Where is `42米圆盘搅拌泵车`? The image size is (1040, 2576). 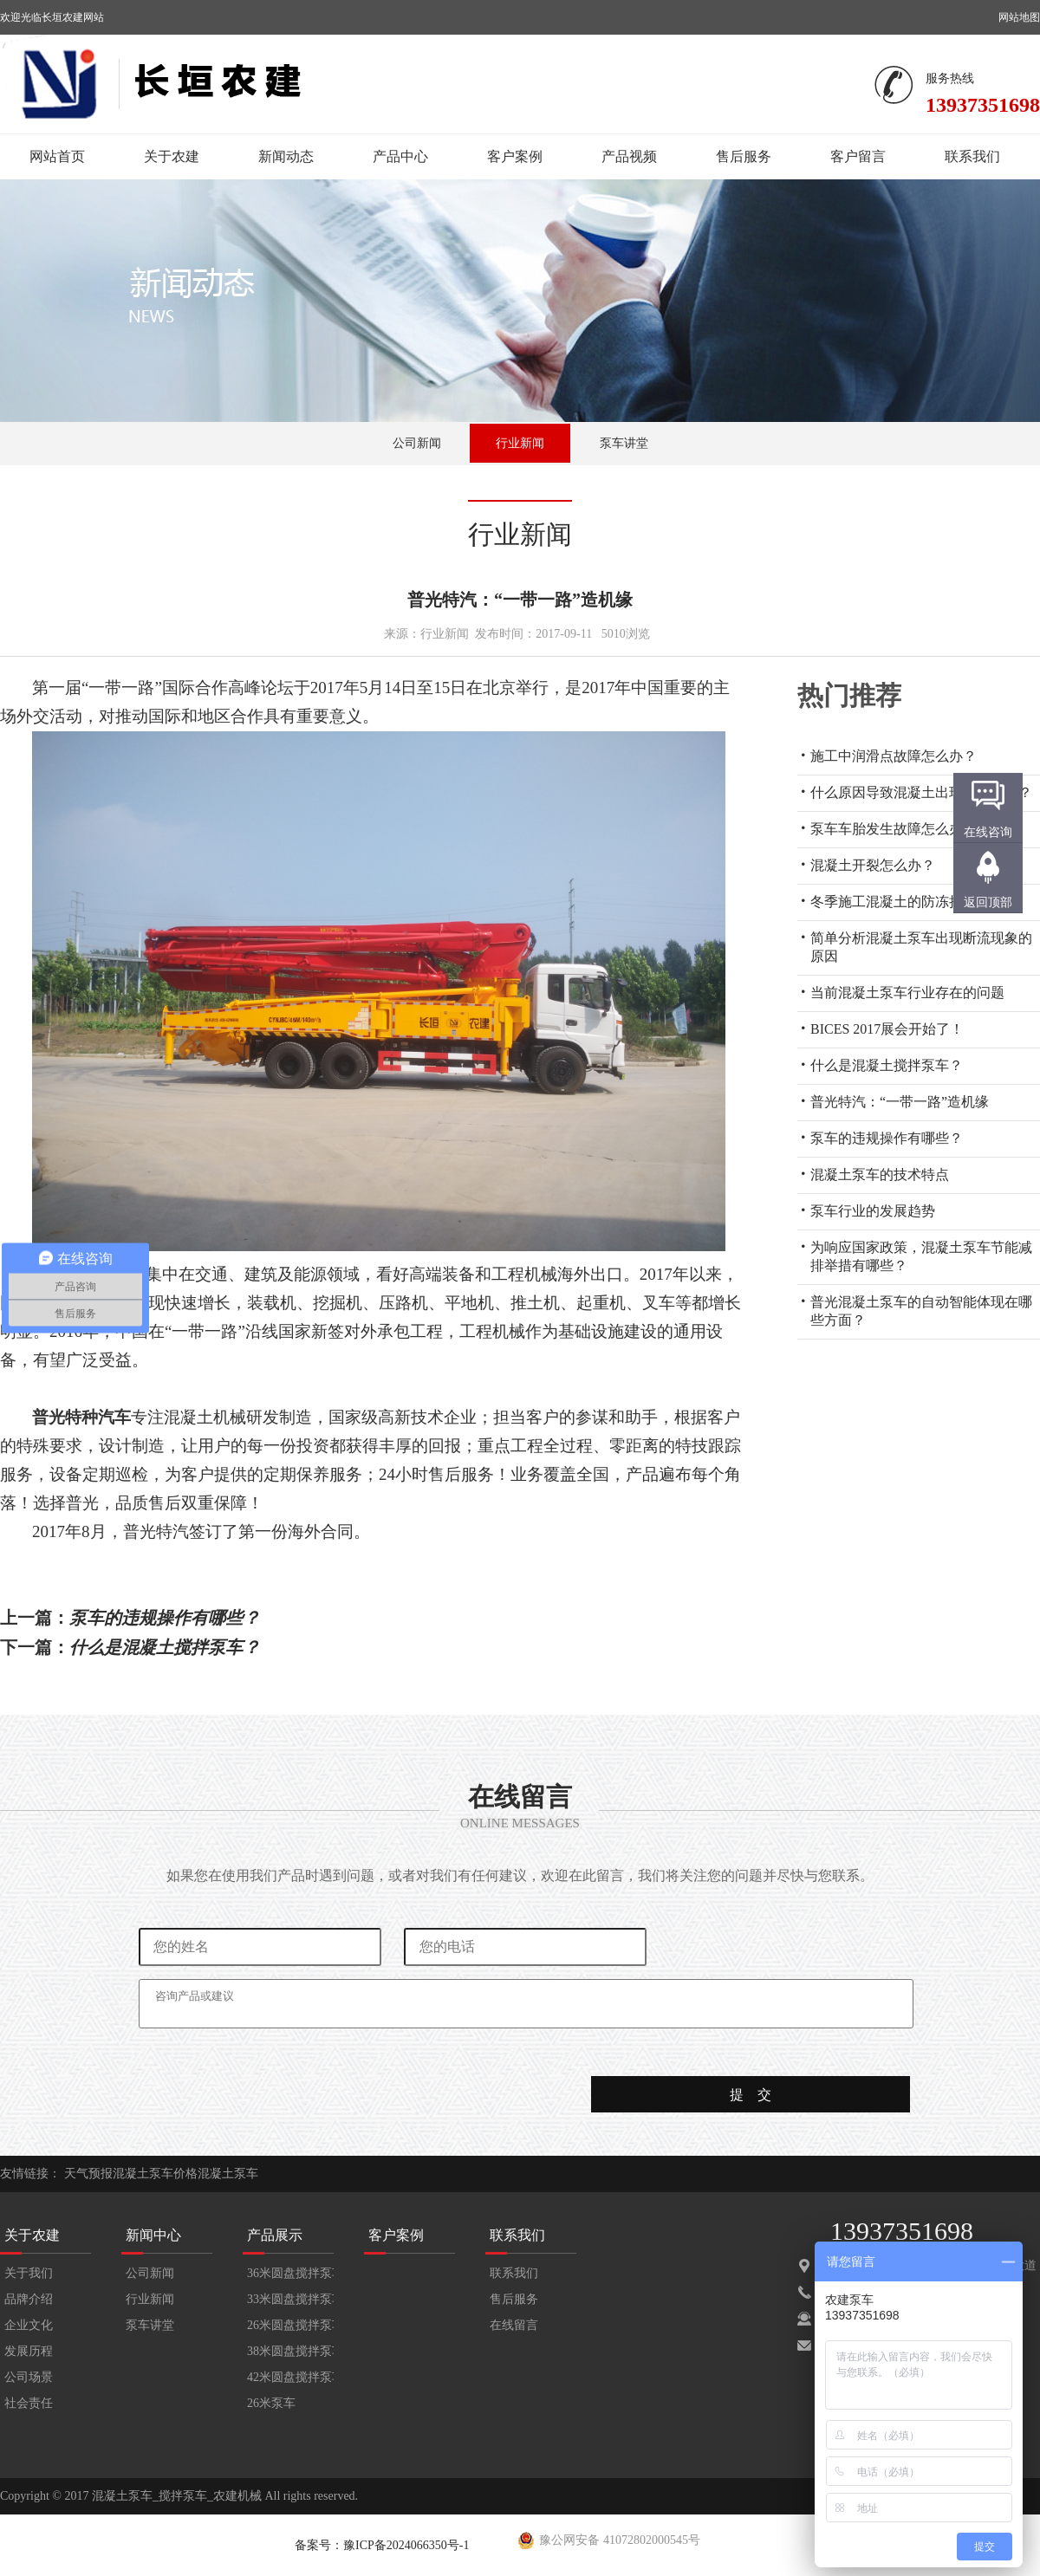 42米圆盘搅拌泵车 is located at coordinates (290, 2377).